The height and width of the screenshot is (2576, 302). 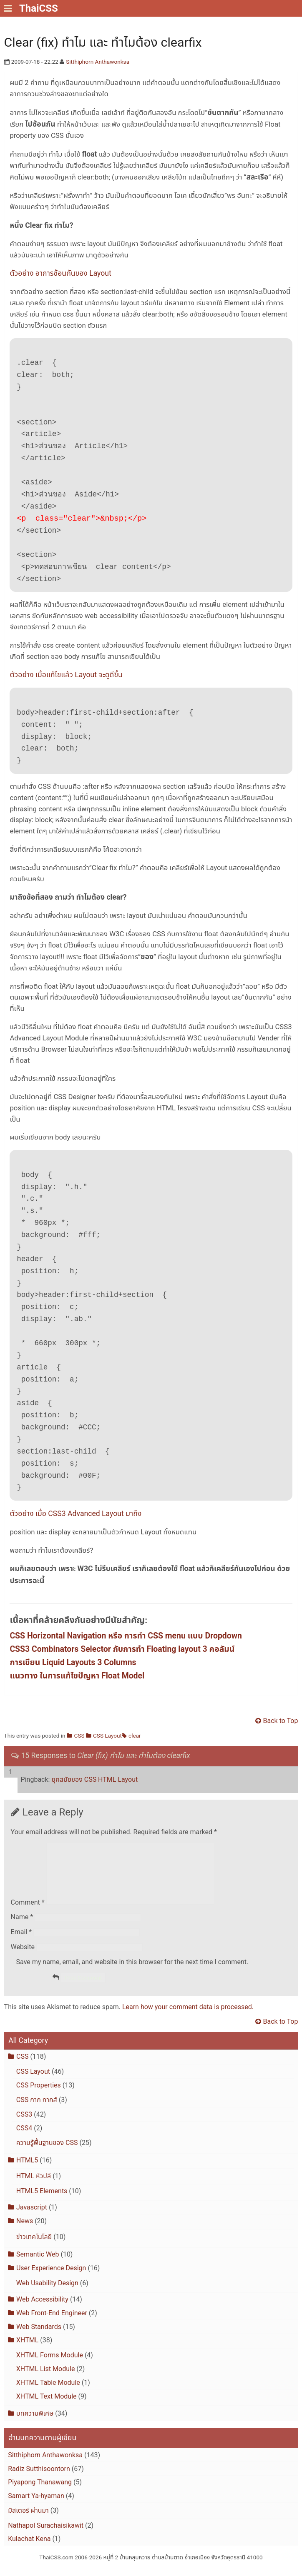 I want to click on Kulachat Kena, so click(x=29, y=2549).